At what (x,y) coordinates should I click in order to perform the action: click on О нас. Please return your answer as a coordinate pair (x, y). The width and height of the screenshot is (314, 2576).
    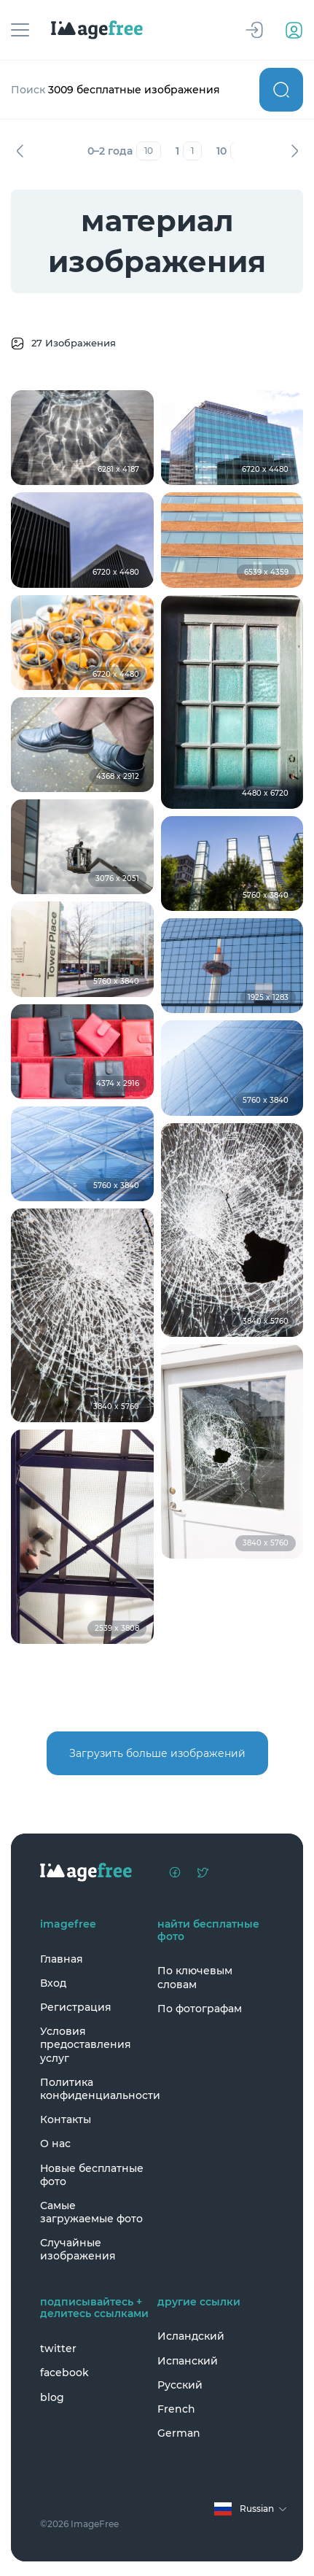
    Looking at the image, I should click on (55, 2143).